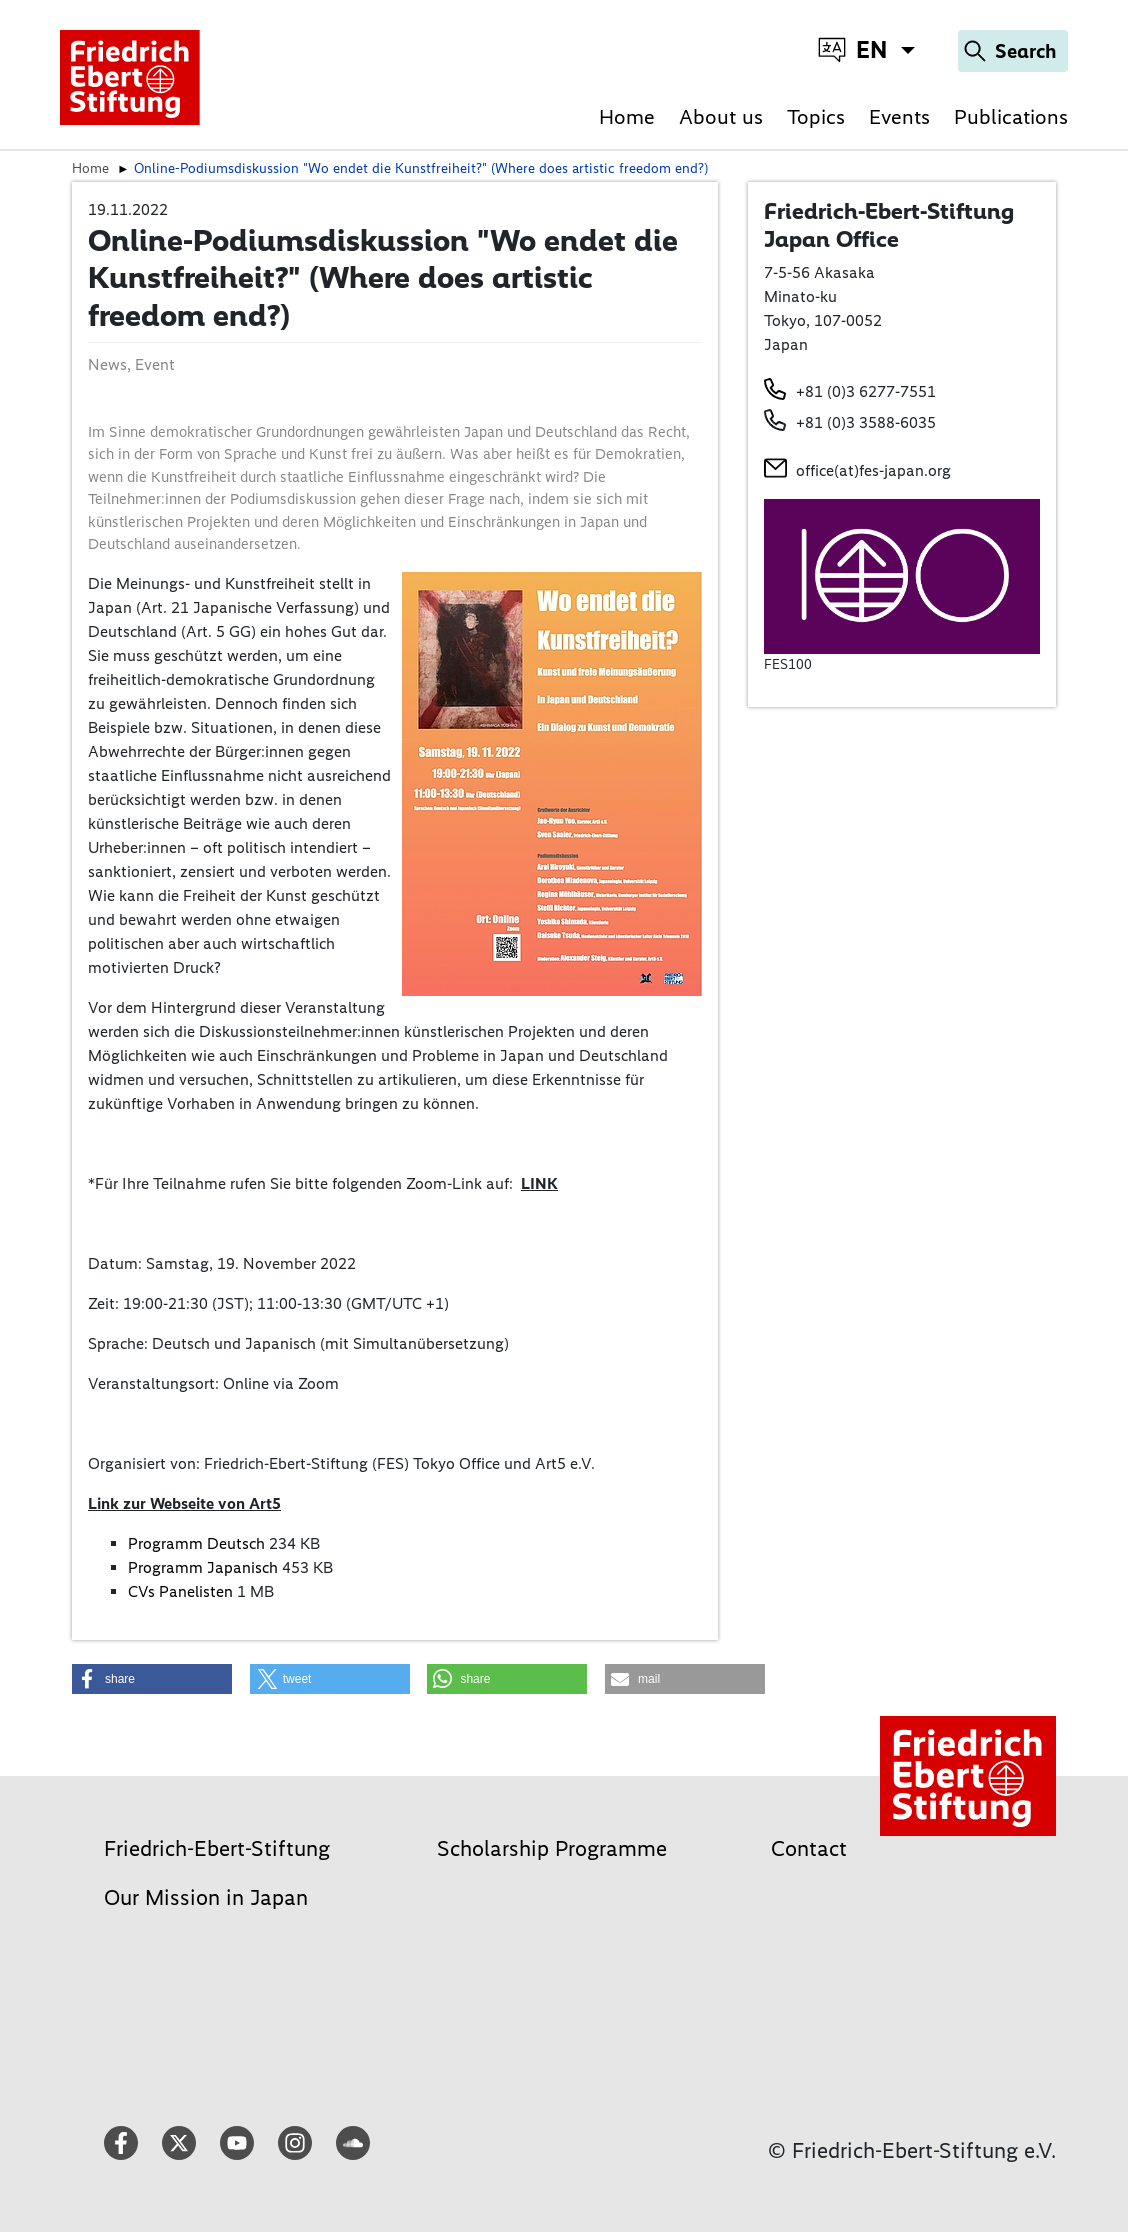 The image size is (1128, 2232). Describe the element at coordinates (899, 116) in the screenshot. I see `Events` at that location.